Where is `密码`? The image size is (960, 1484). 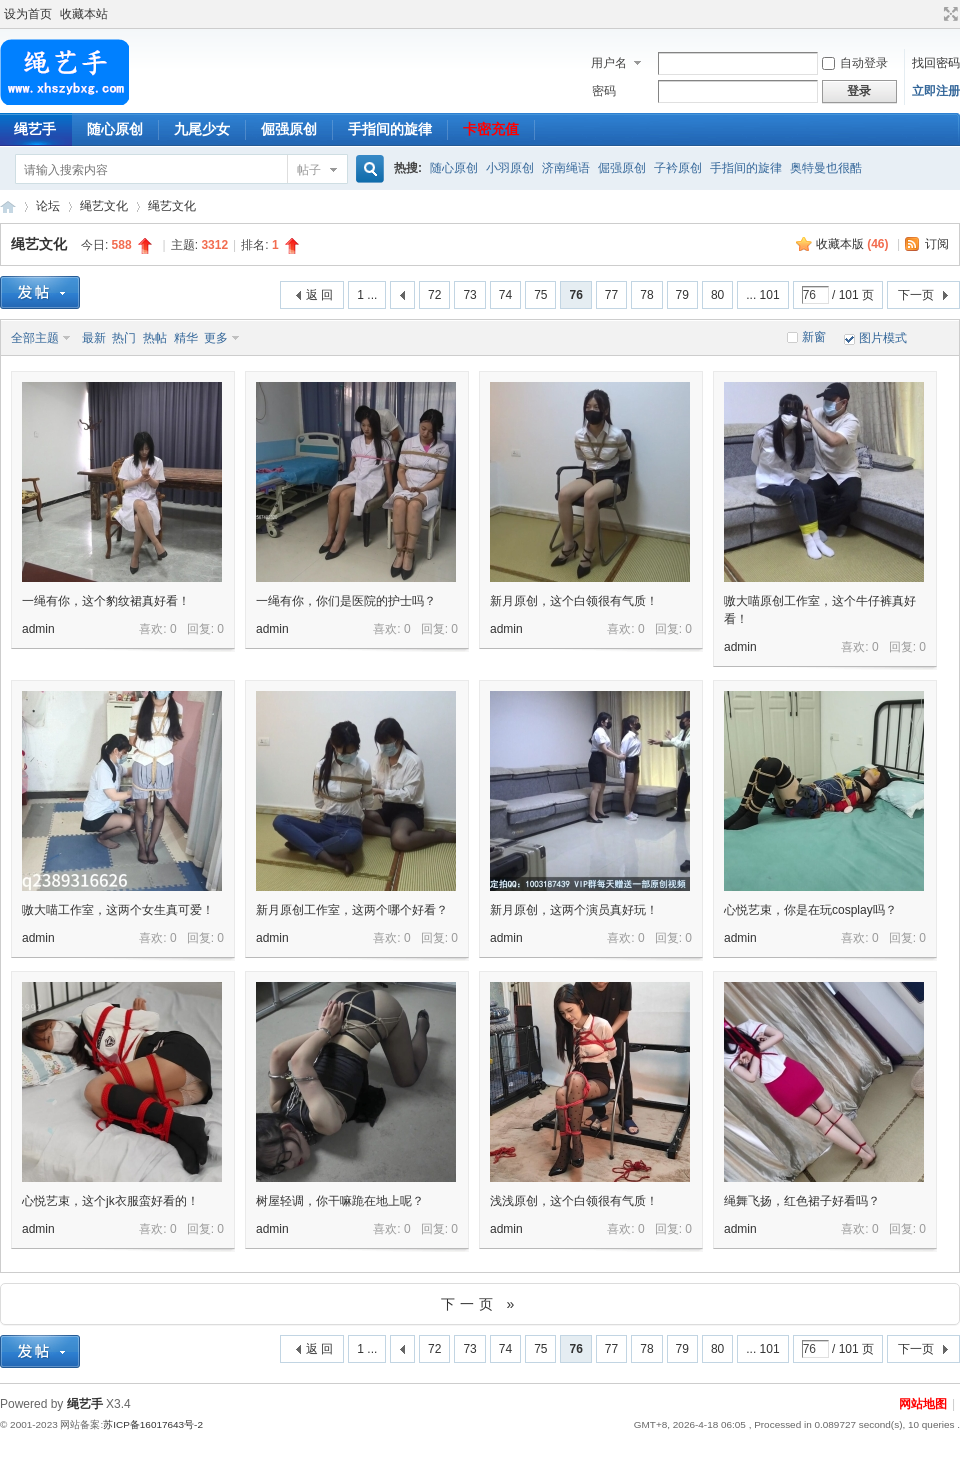 密码 is located at coordinates (604, 91).